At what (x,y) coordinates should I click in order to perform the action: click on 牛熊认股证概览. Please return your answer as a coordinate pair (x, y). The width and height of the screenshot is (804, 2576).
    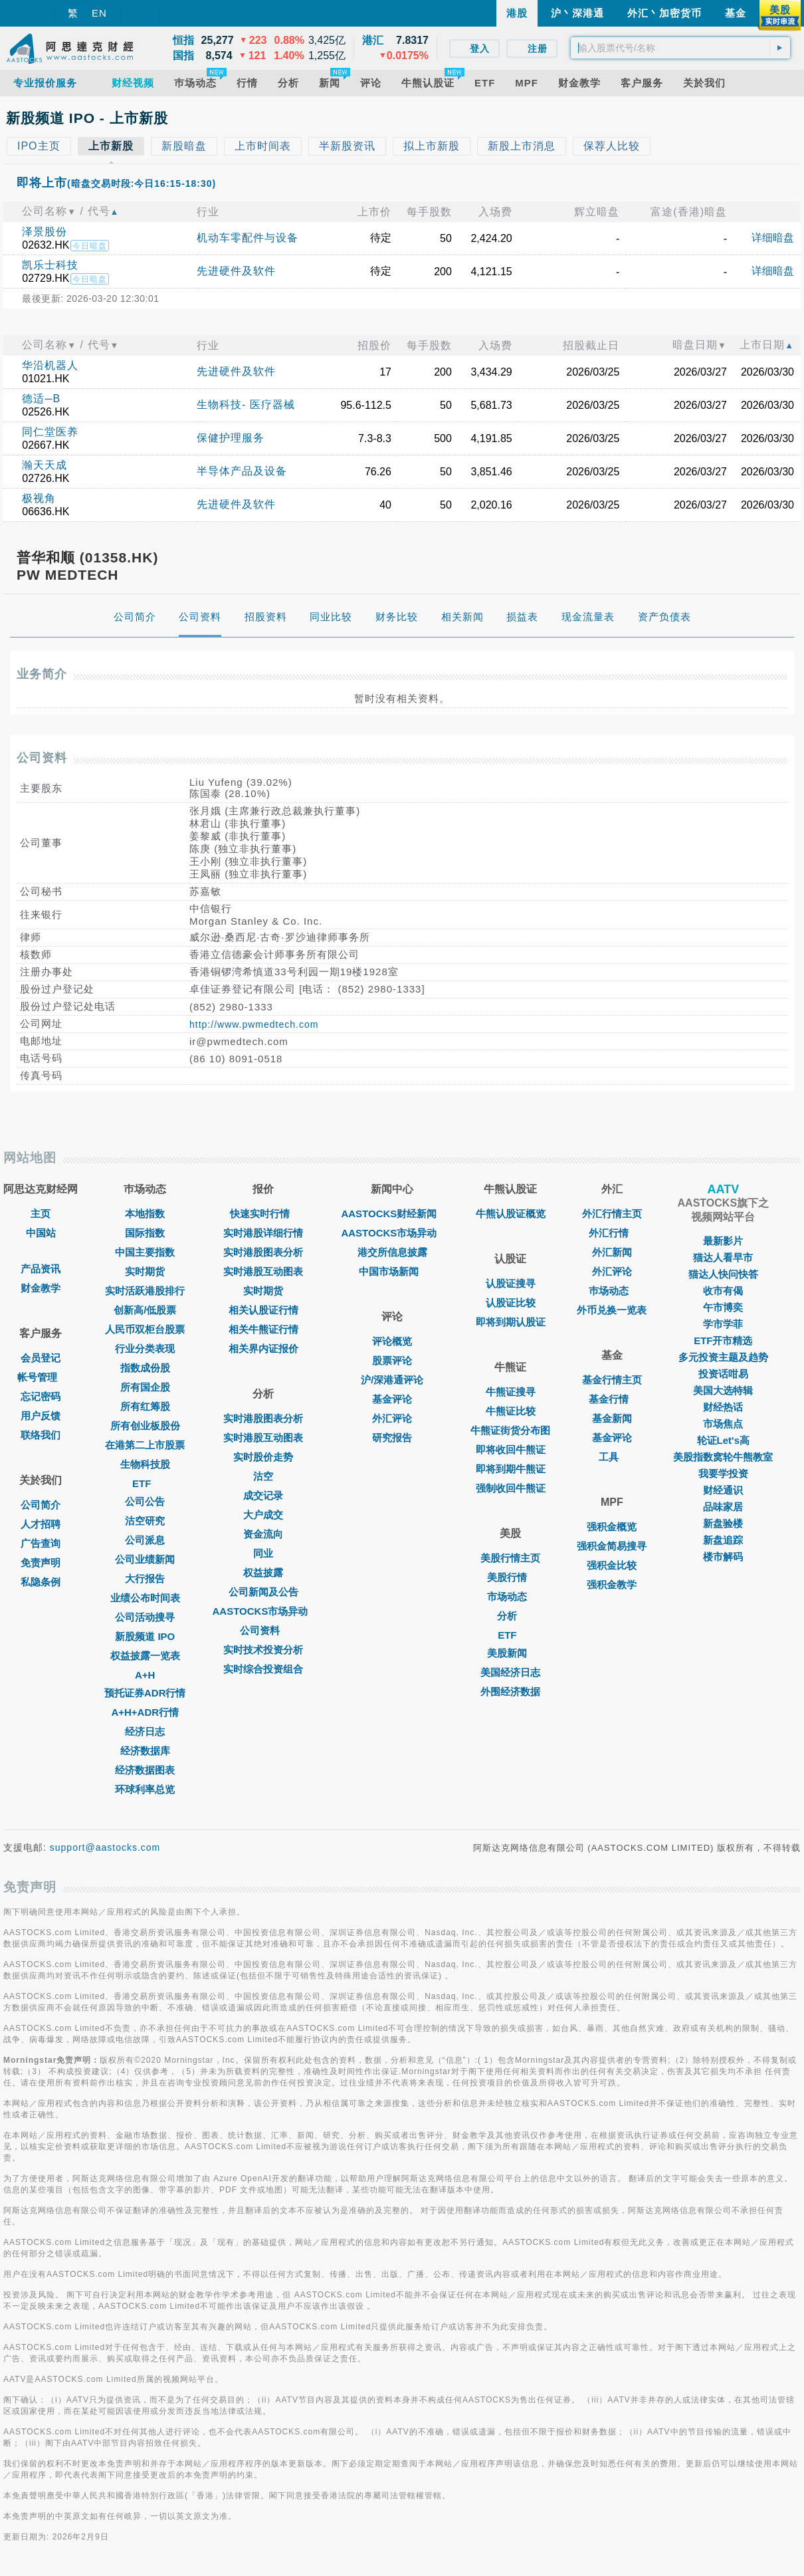
    Looking at the image, I should click on (511, 1213).